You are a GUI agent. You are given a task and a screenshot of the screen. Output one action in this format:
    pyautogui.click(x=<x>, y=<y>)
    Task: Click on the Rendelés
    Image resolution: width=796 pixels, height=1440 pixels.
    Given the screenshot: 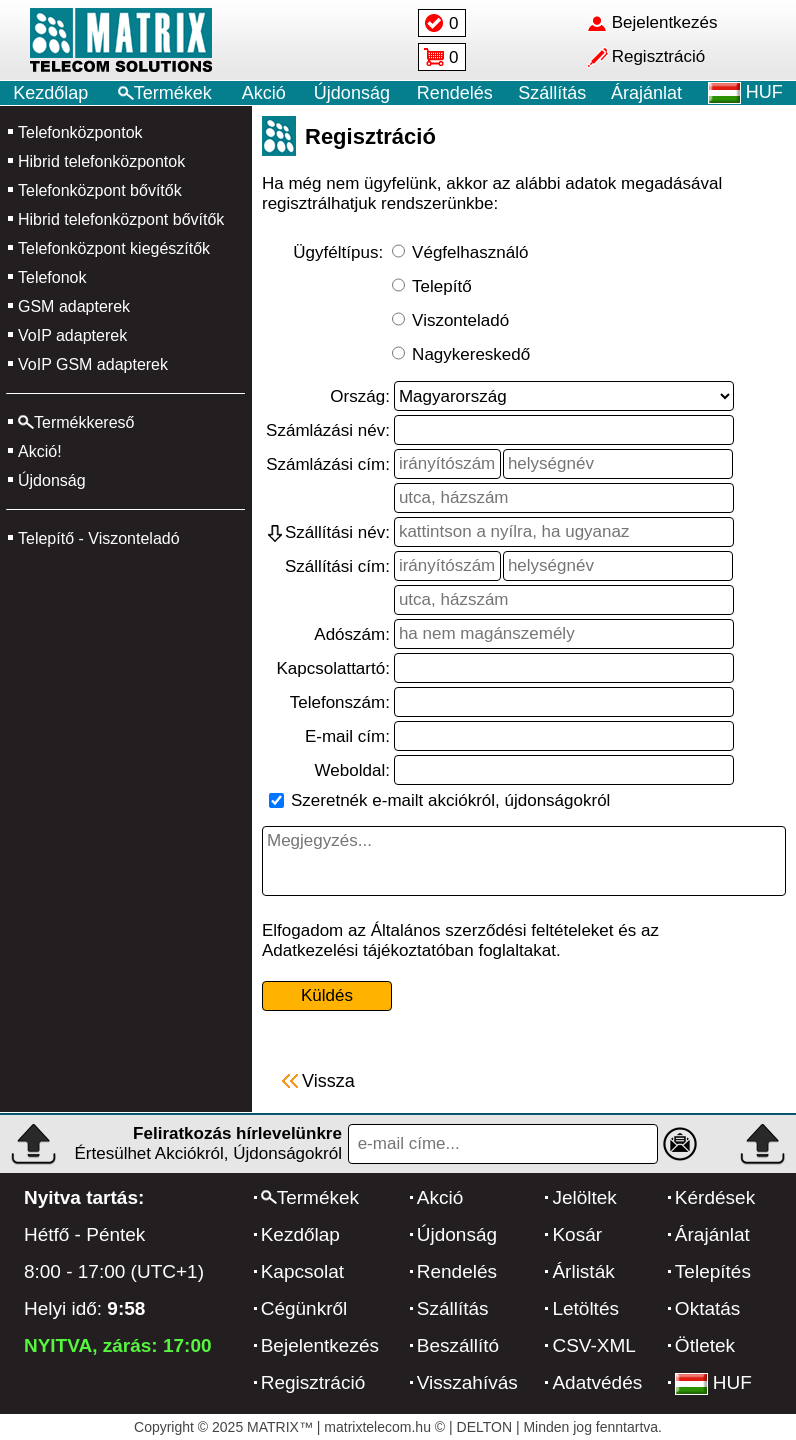 What is the action you would take?
    pyautogui.click(x=455, y=93)
    